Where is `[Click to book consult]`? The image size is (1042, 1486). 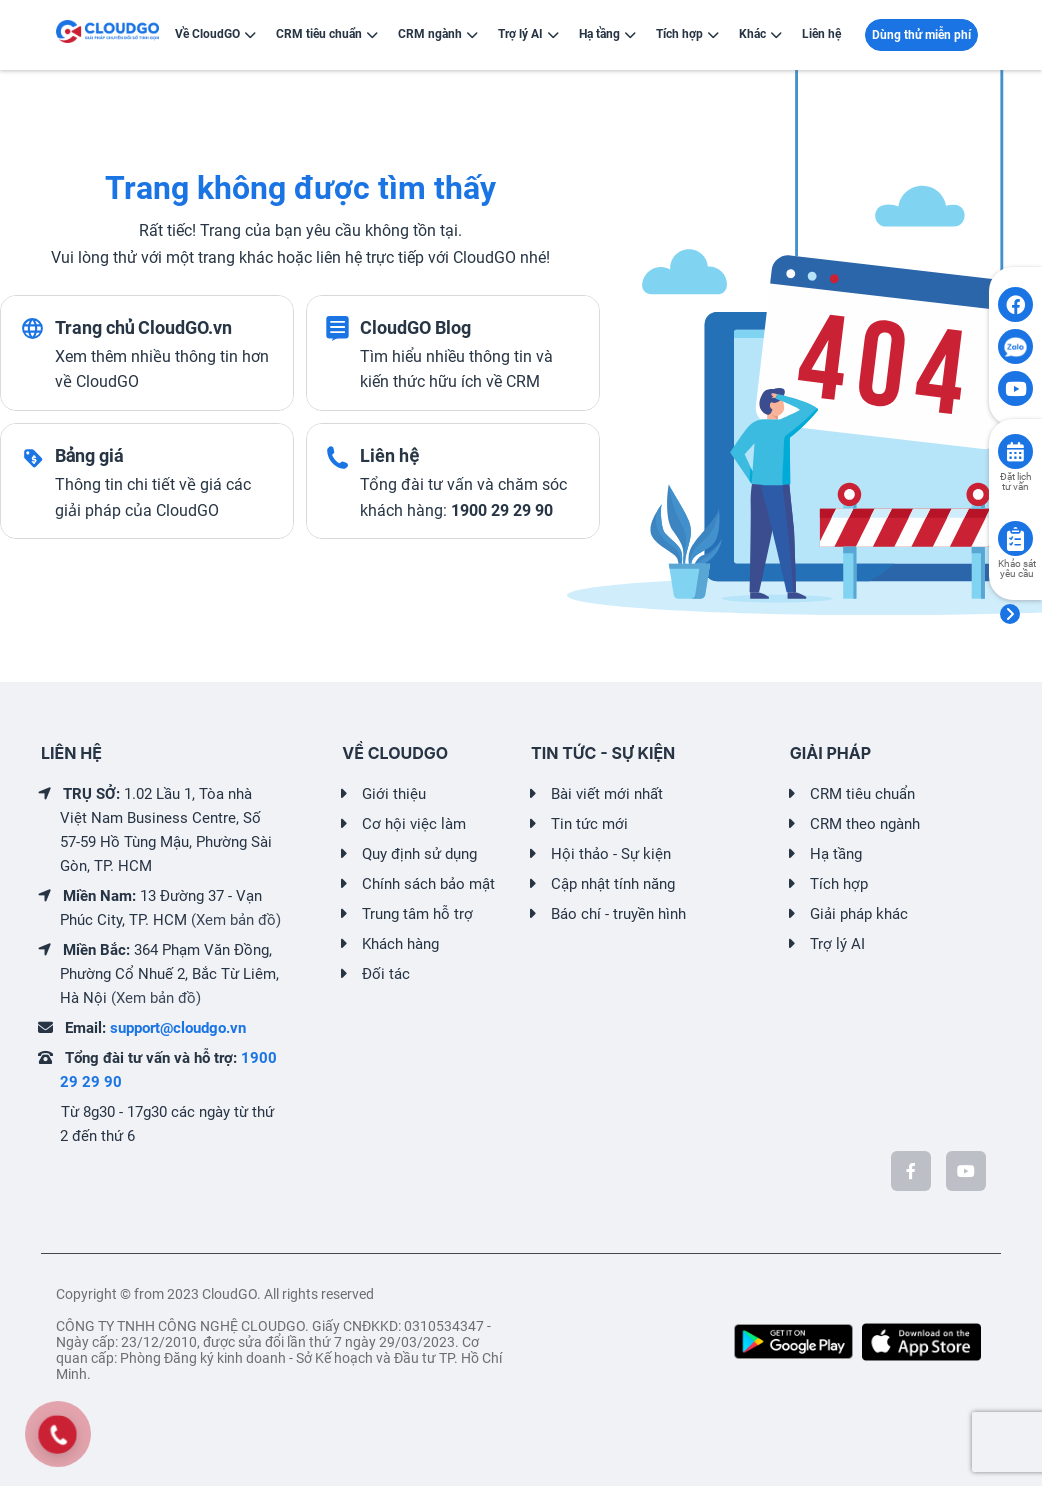
[Click to book consult] is located at coordinates (1015, 451).